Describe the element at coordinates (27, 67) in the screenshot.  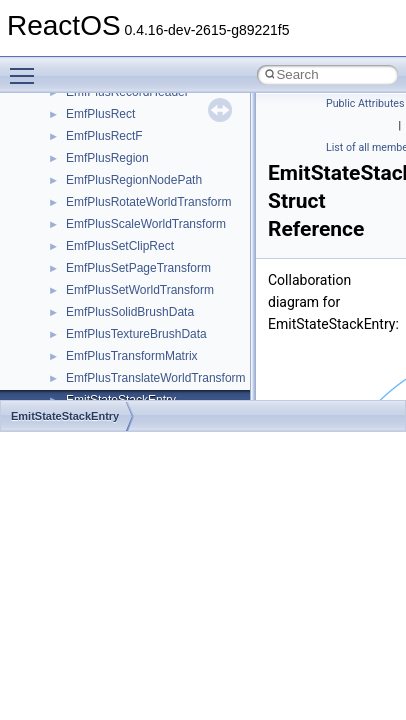
I see `Toggle main menu visibility` at that location.